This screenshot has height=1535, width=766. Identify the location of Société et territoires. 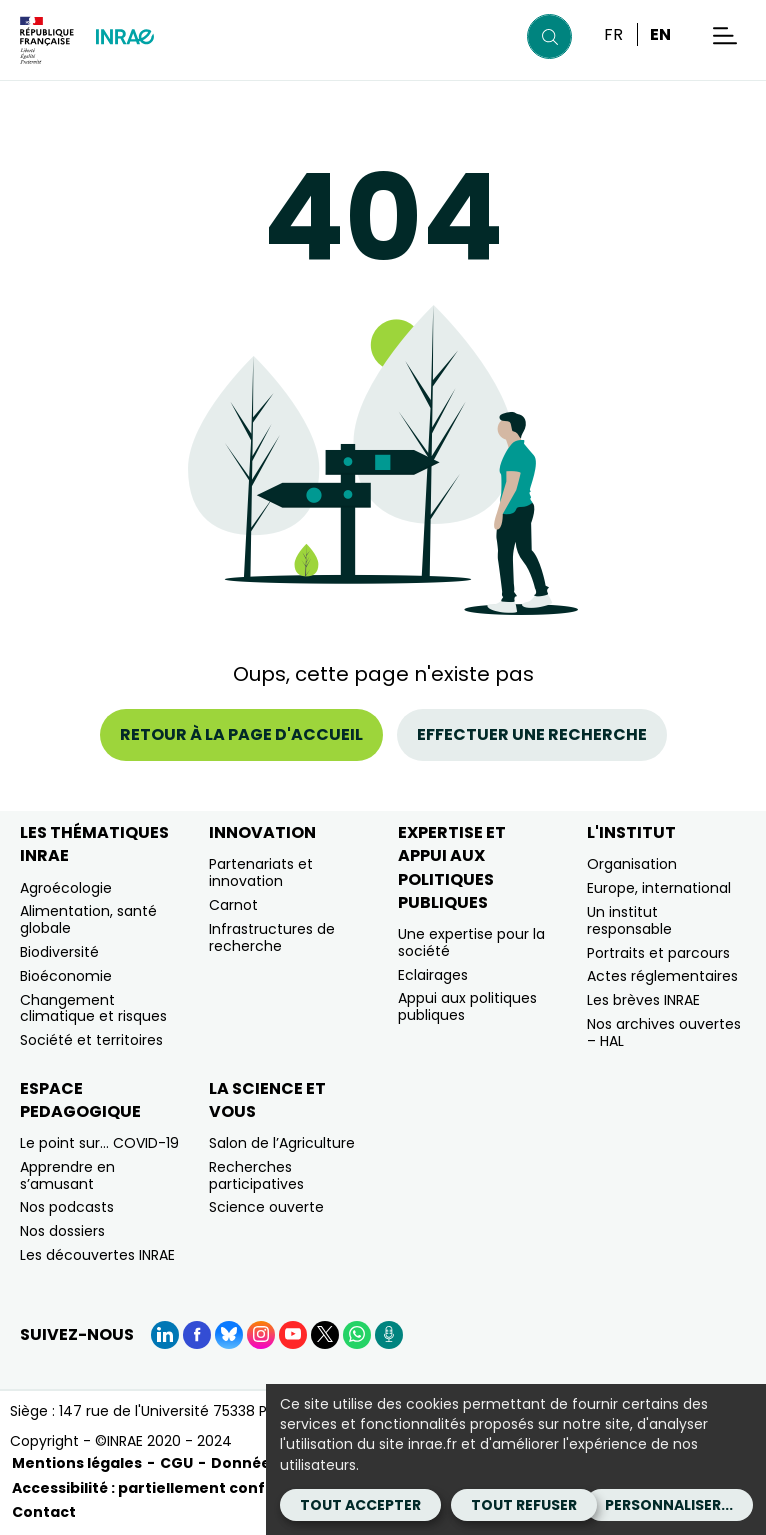
(91, 1040).